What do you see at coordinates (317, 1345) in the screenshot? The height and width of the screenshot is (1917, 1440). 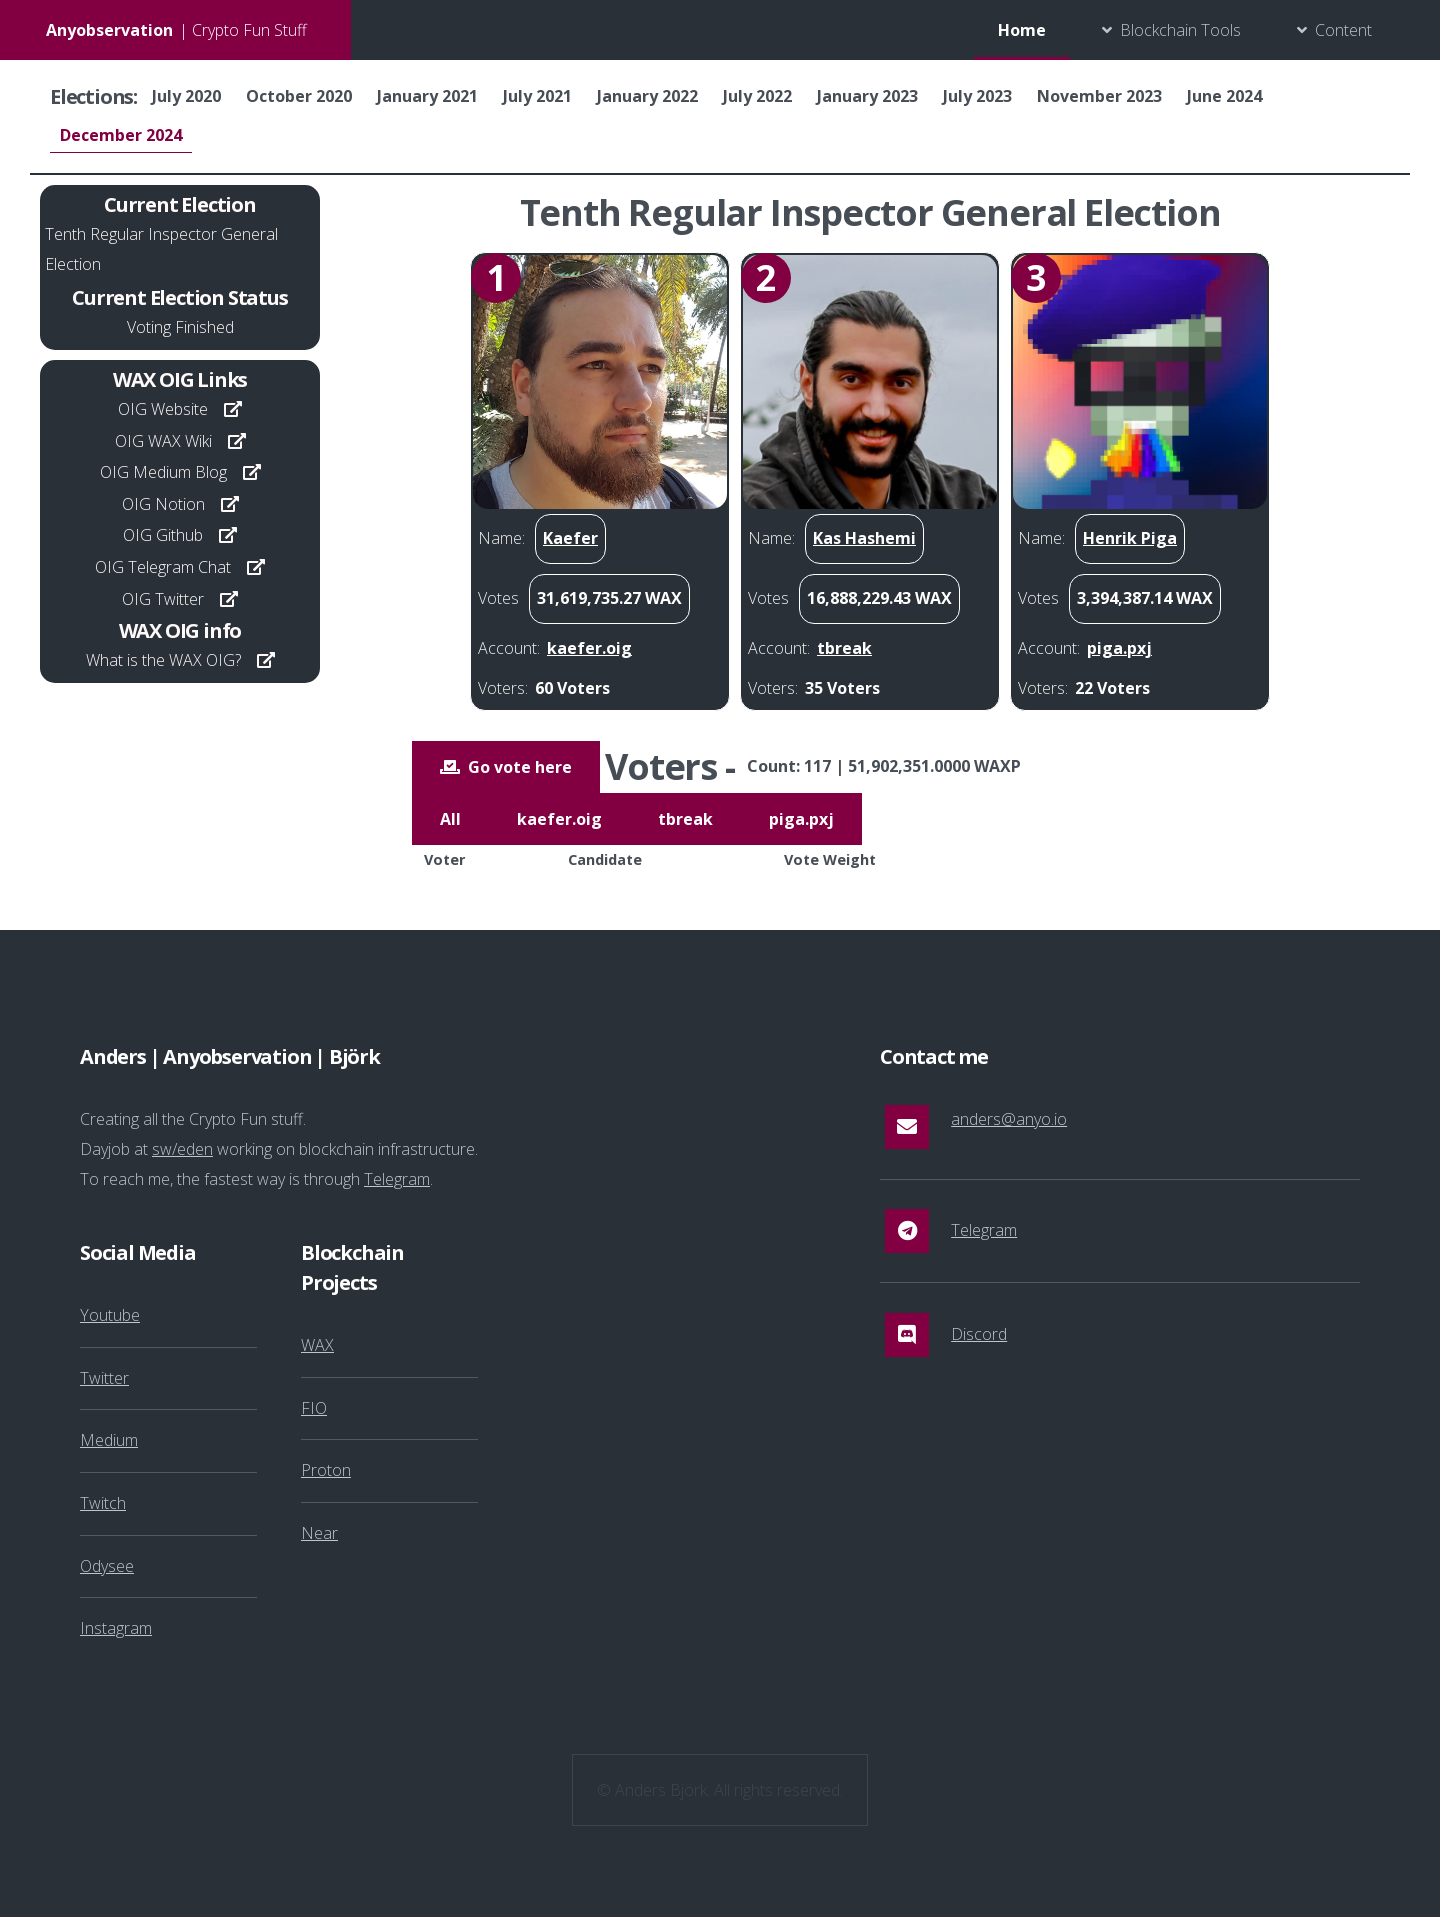 I see `WAX` at bounding box center [317, 1345].